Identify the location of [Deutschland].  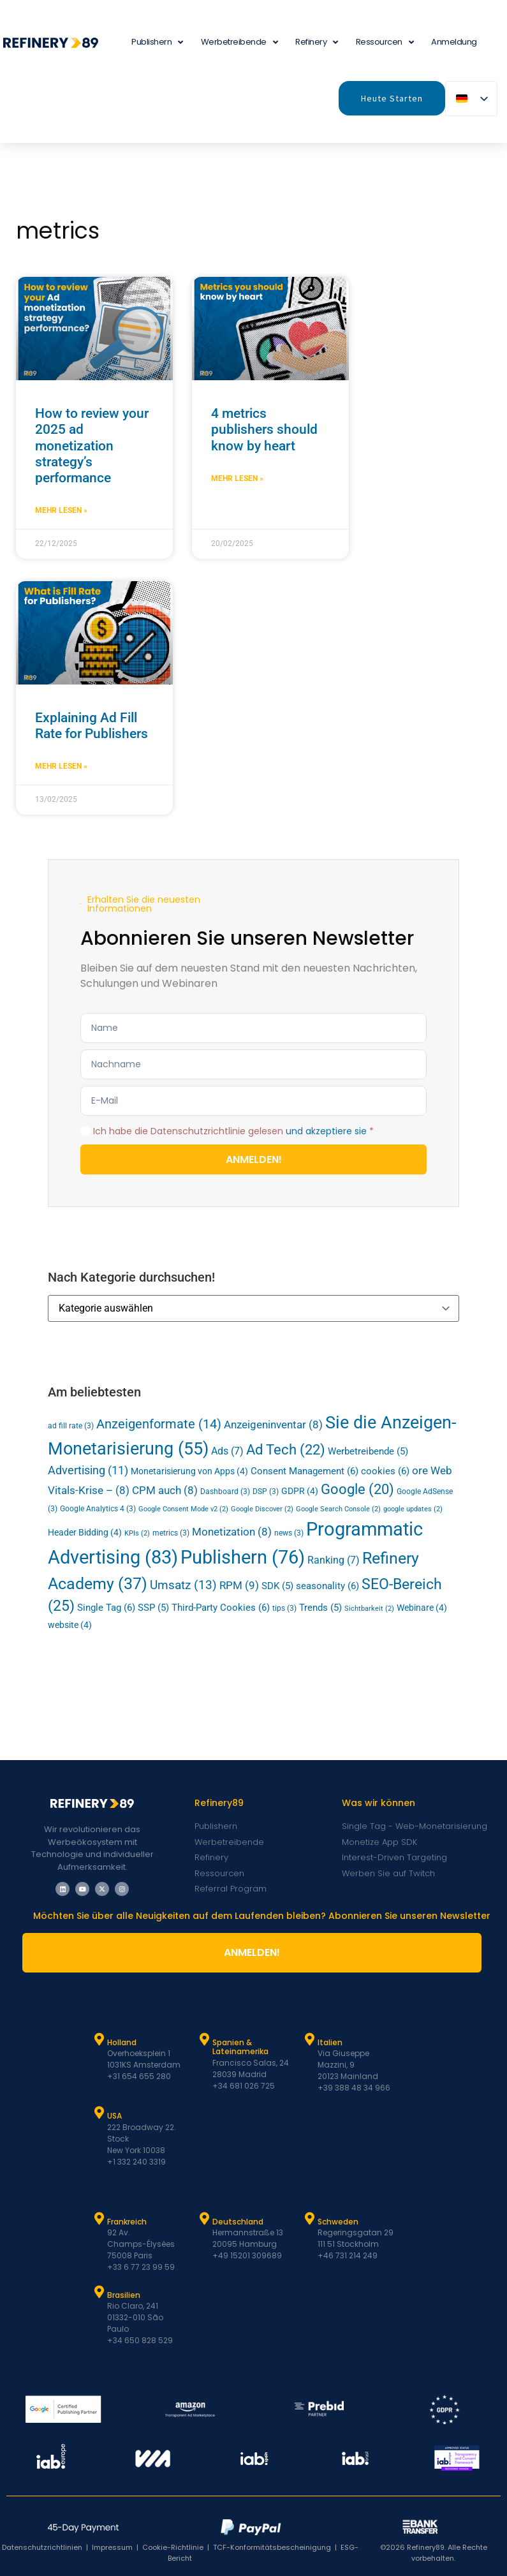
(204, 2218).